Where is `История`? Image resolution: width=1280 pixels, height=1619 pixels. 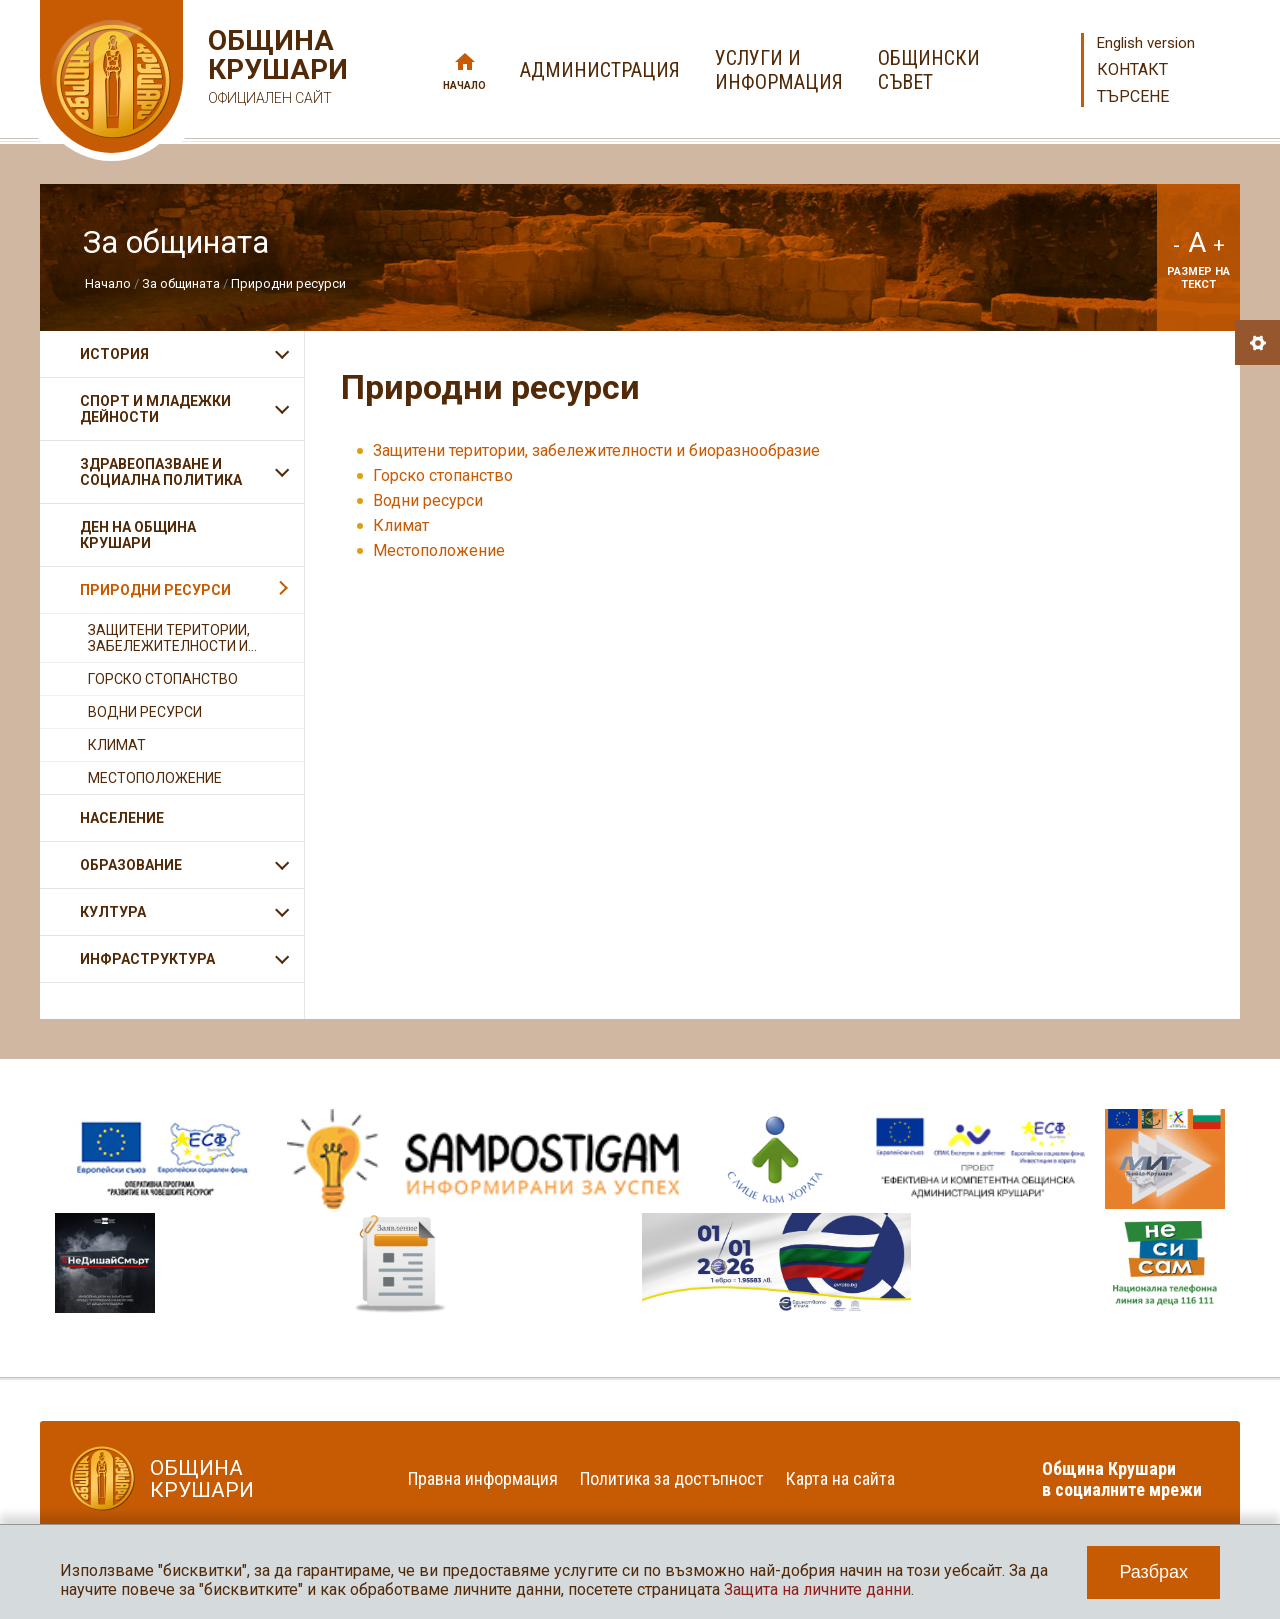
История is located at coordinates (114, 354).